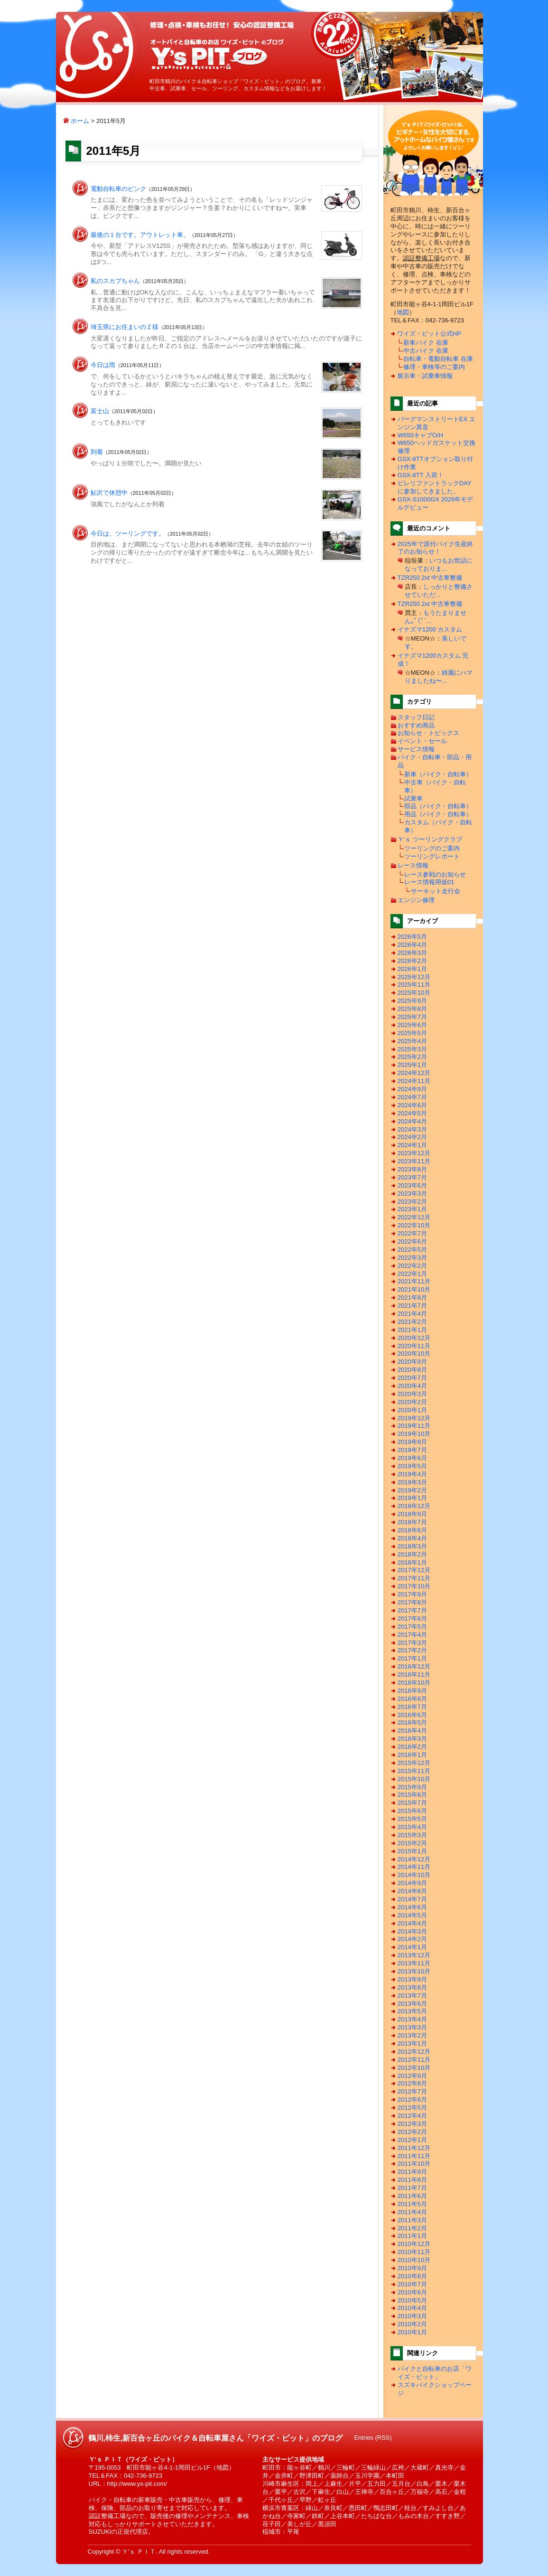 The width and height of the screenshot is (548, 2576). What do you see at coordinates (414, 1674) in the screenshot?
I see `2016年11月` at bounding box center [414, 1674].